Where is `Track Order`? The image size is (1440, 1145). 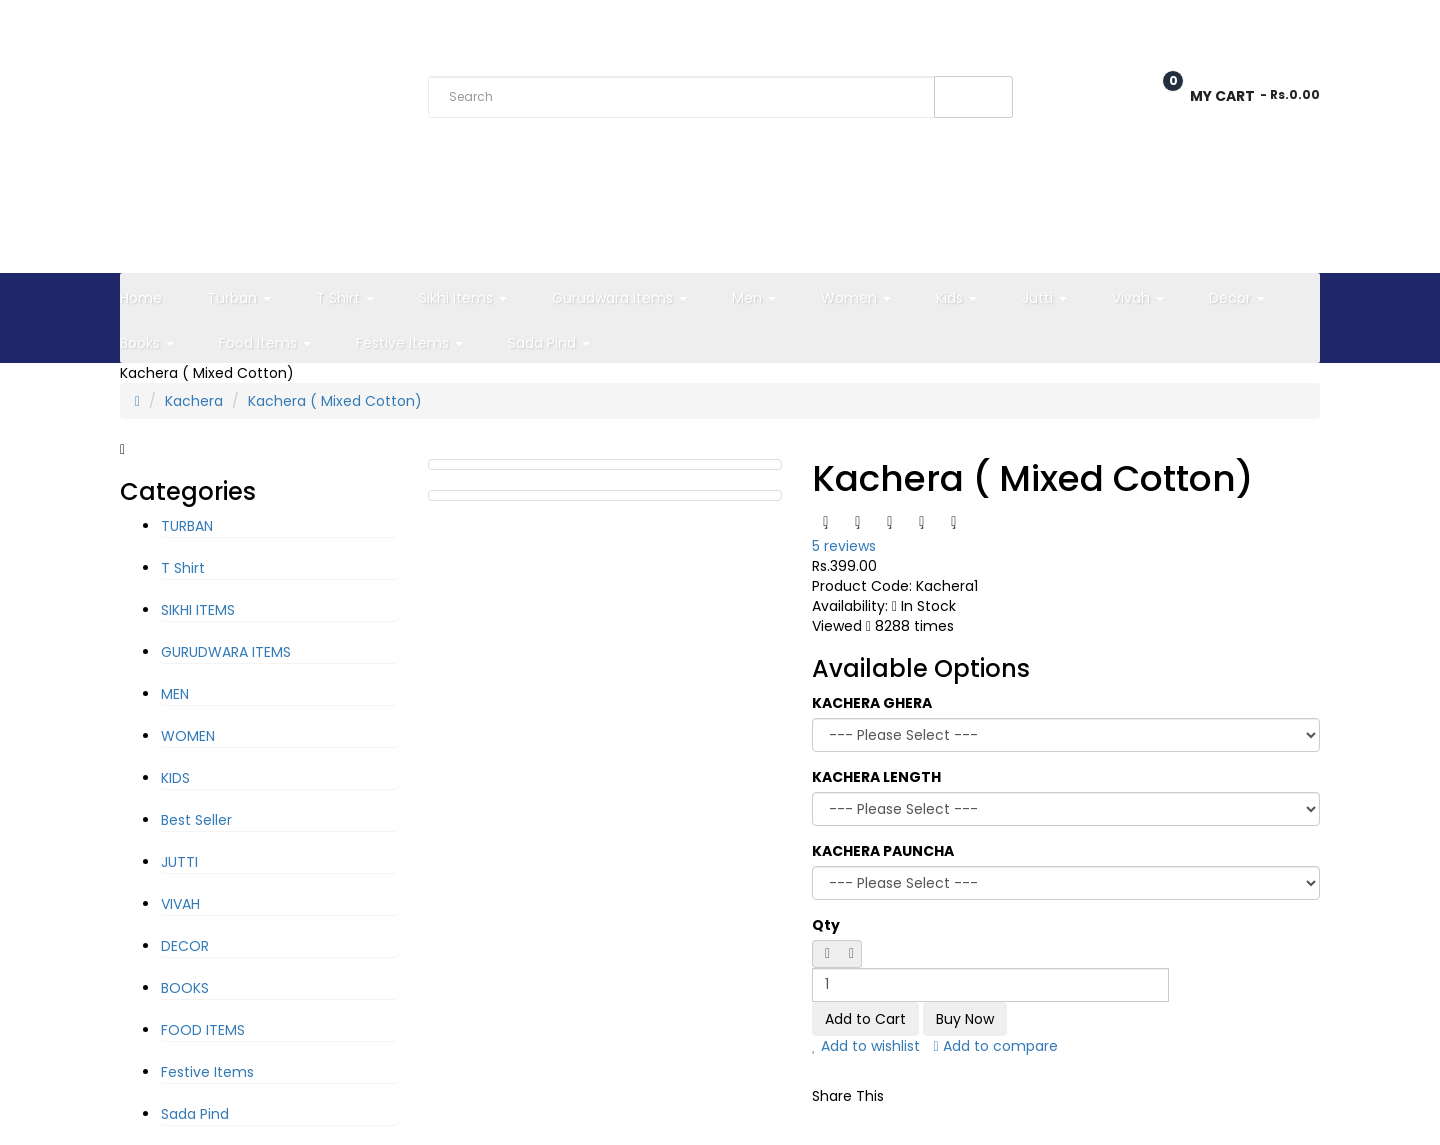 Track Order is located at coordinates (398, 22).